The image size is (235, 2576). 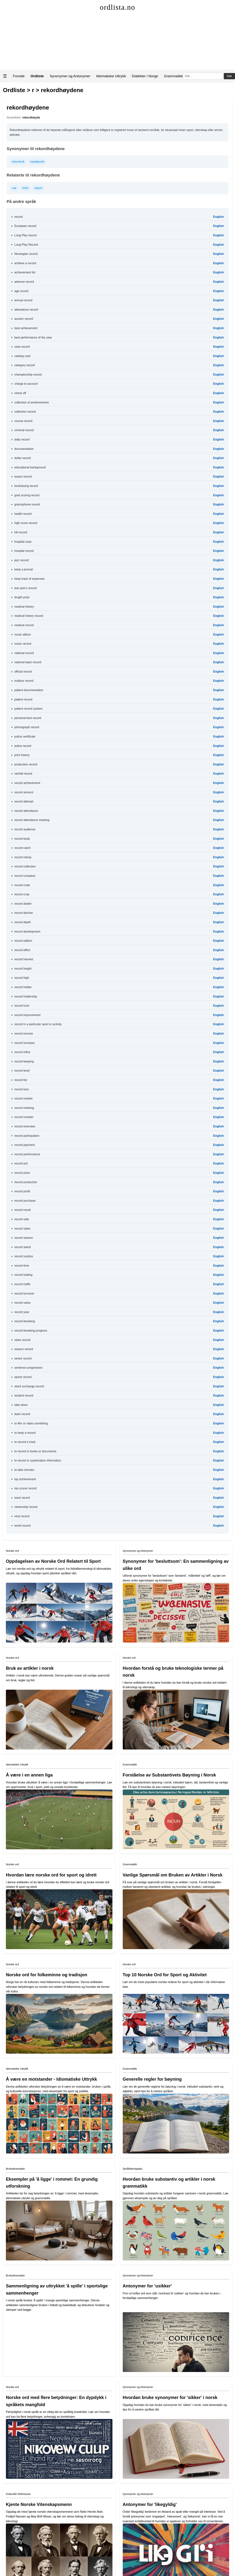 I want to click on jazz record, so click(x=21, y=560).